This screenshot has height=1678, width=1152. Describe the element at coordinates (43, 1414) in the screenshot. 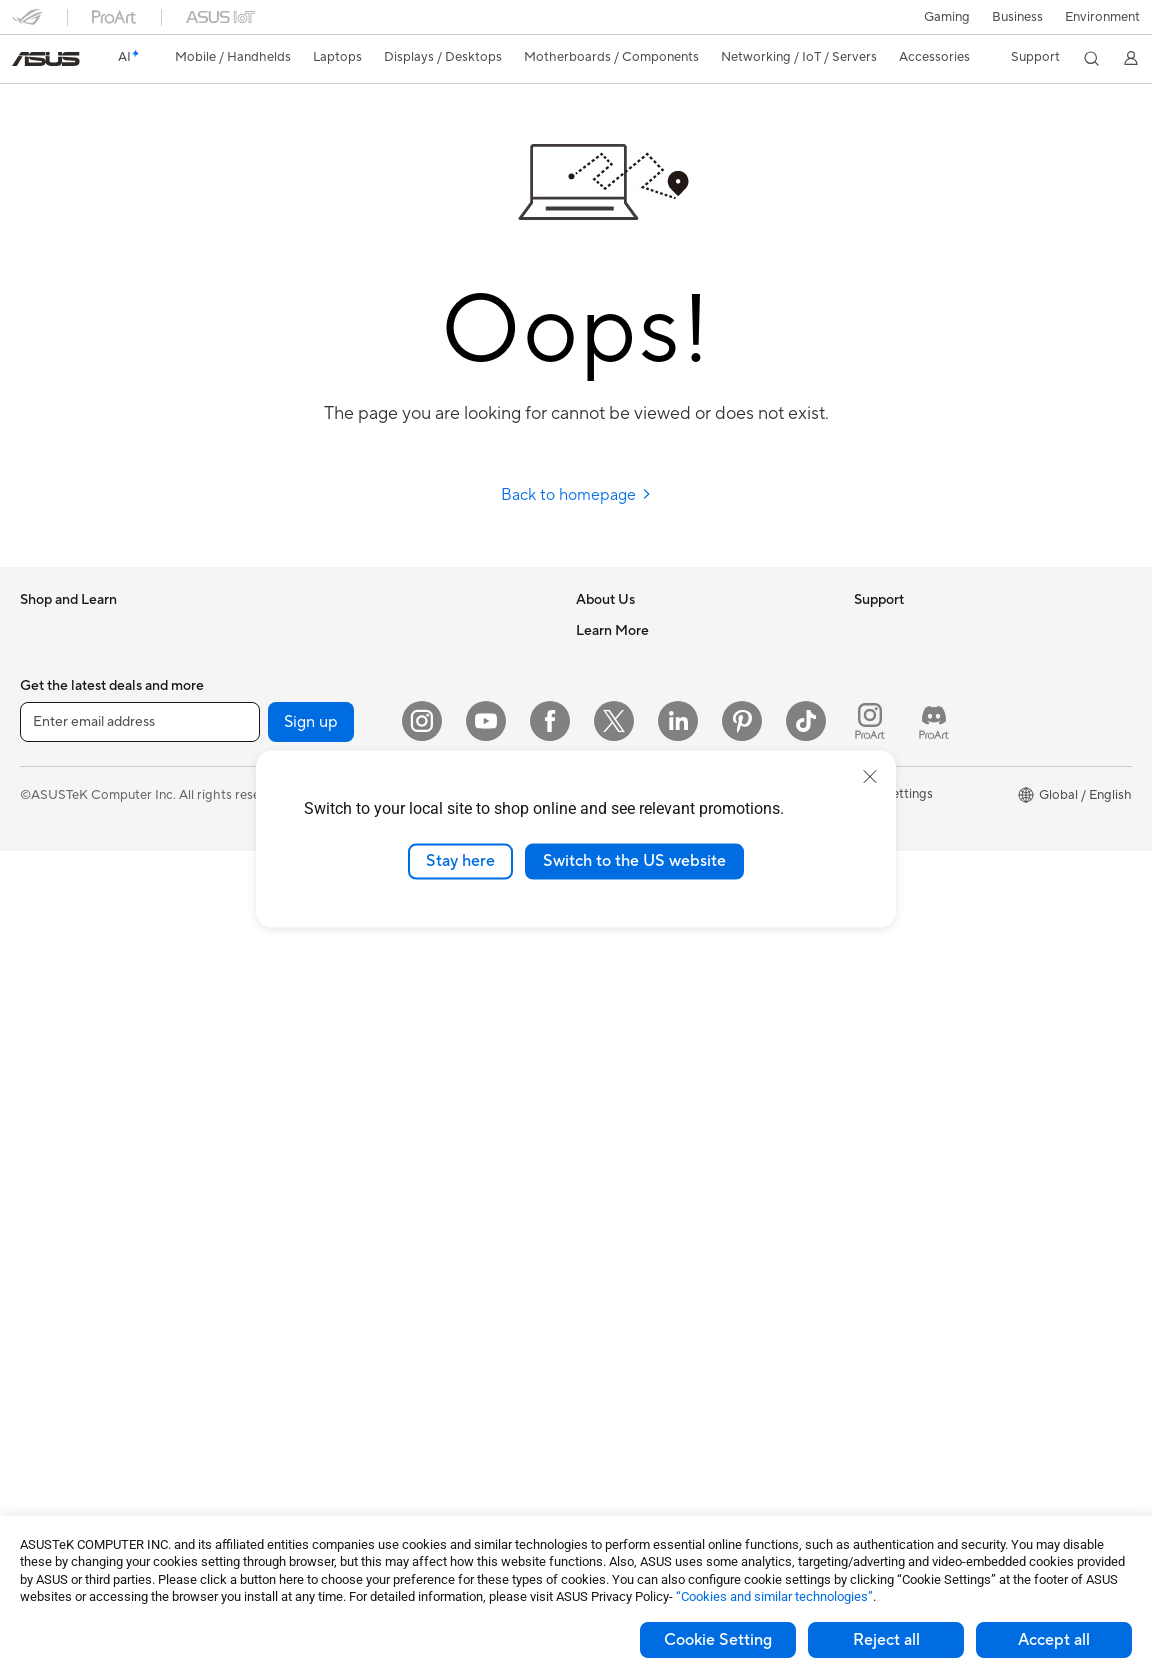

I see `Cooling` at that location.